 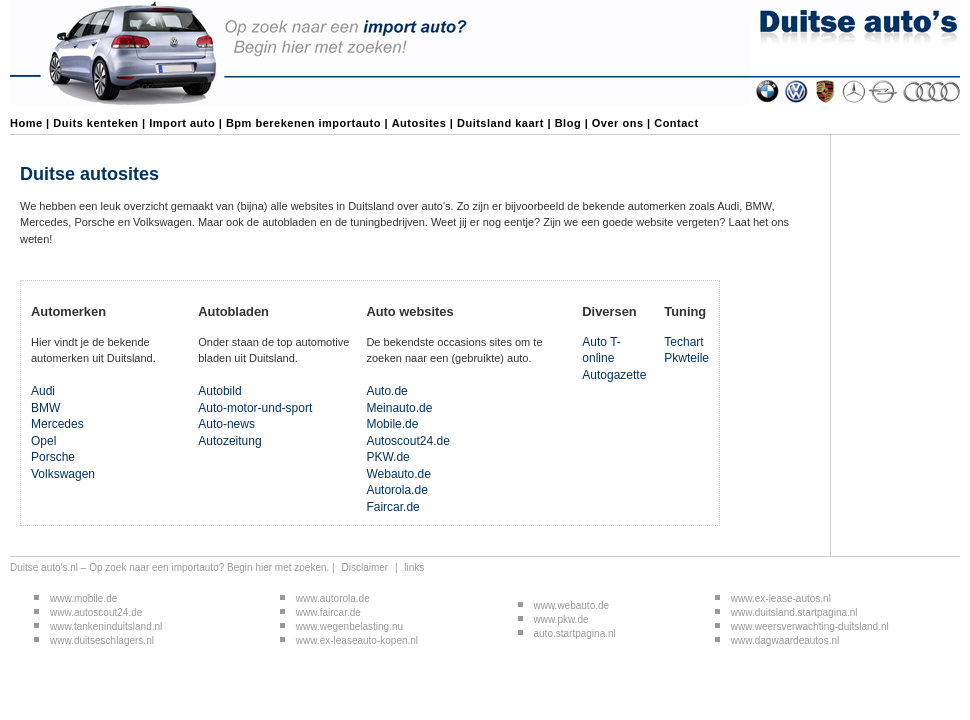 What do you see at coordinates (561, 619) in the screenshot?
I see `www.pkw.de` at bounding box center [561, 619].